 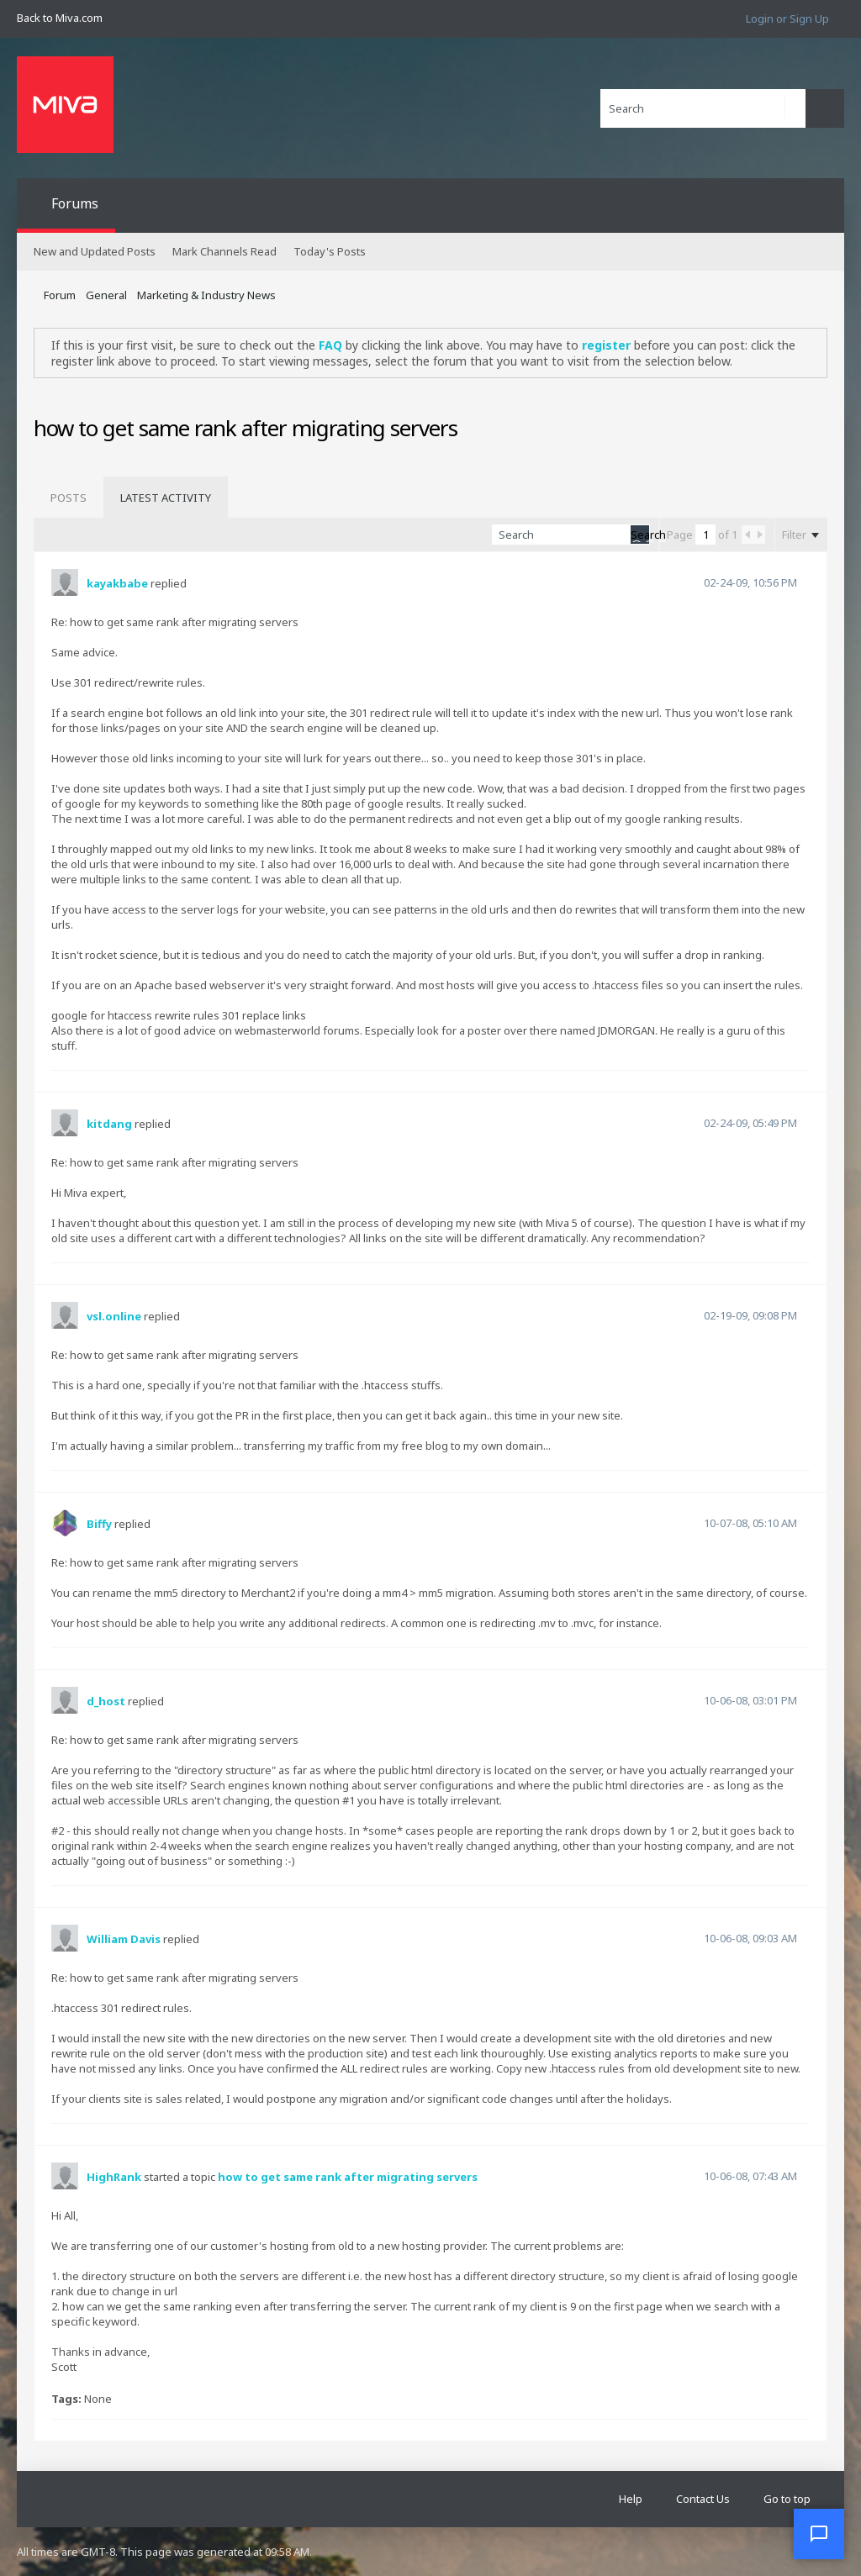 What do you see at coordinates (124, 1938) in the screenshot?
I see `William Davis` at bounding box center [124, 1938].